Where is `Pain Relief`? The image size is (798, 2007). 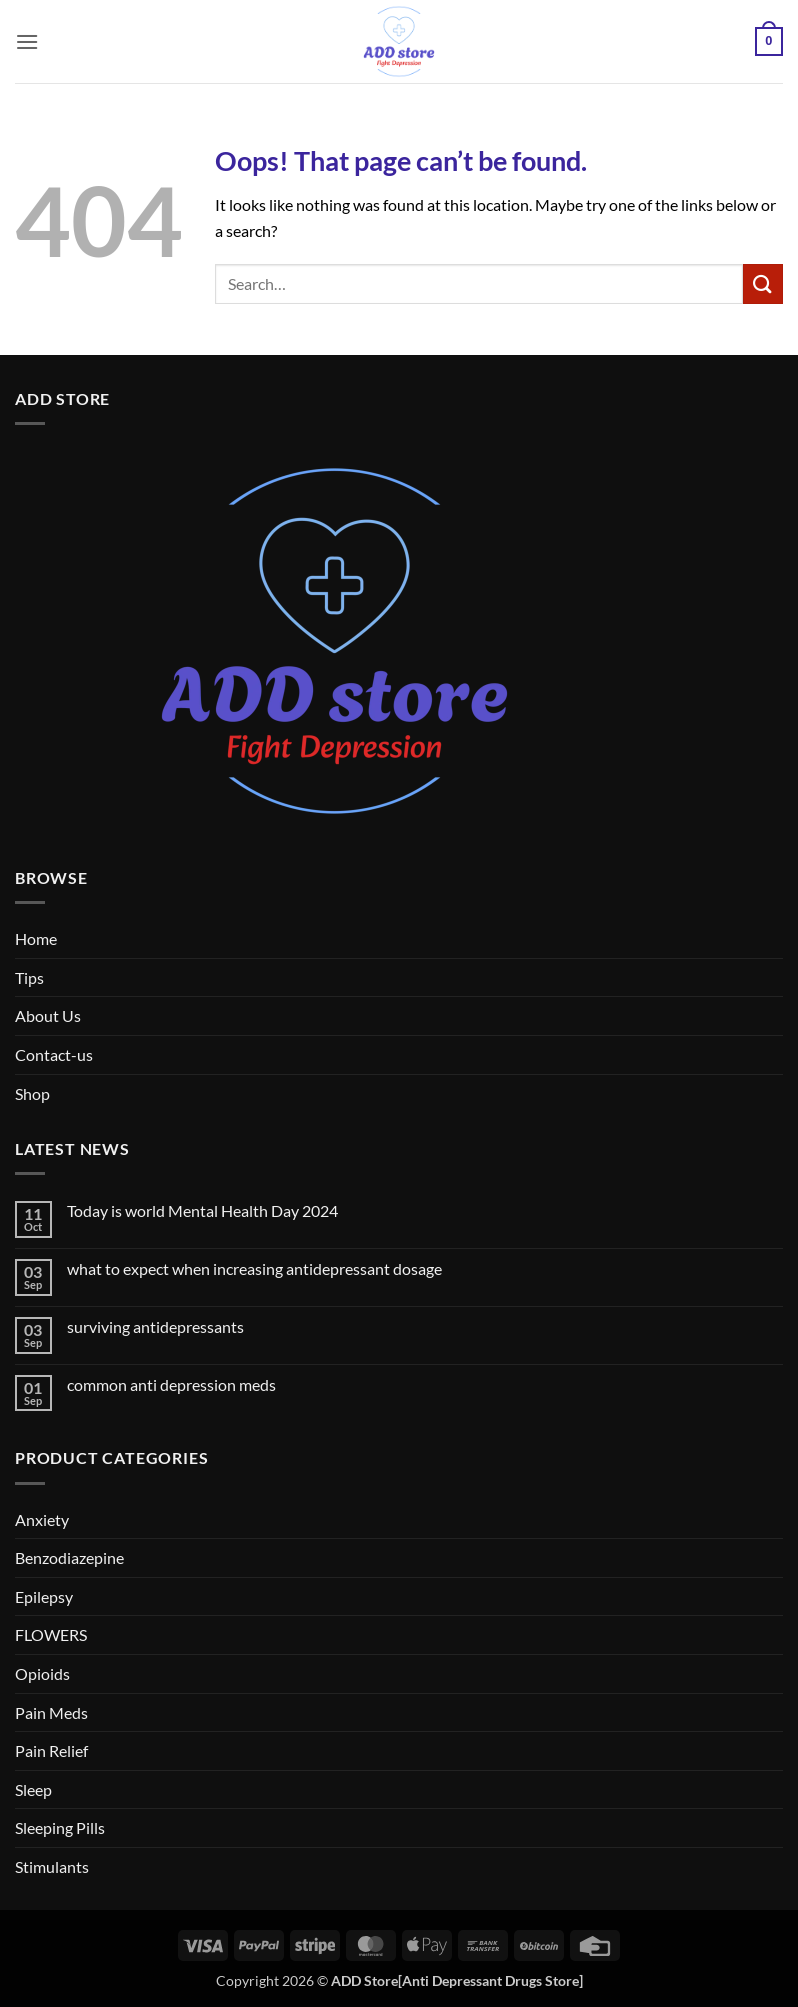
Pain Relief is located at coordinates (51, 1750).